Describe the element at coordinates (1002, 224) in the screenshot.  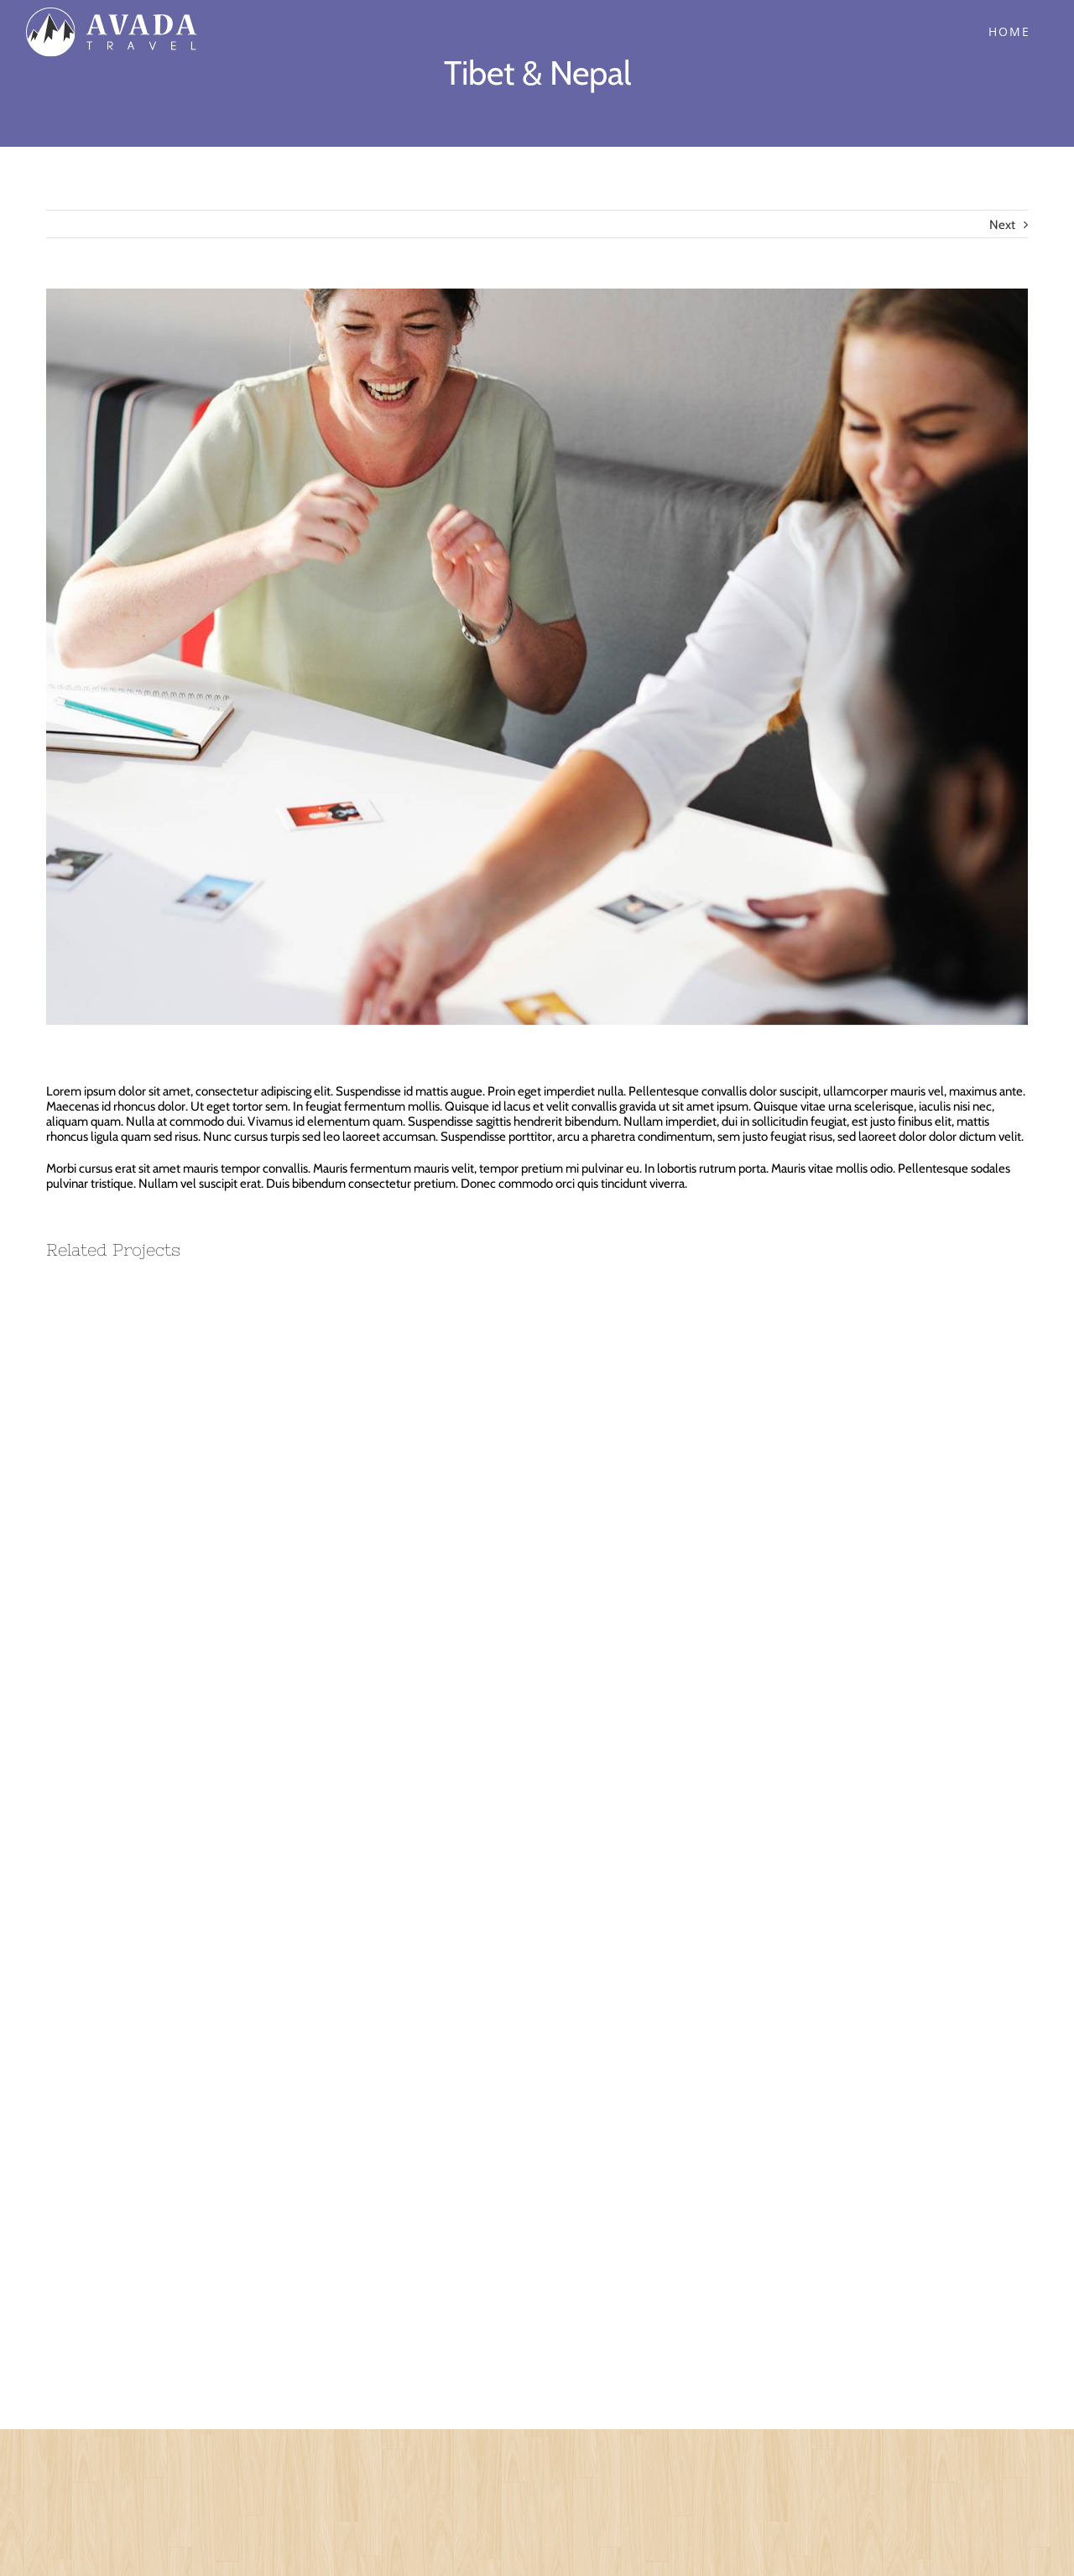
I see `Next` at that location.